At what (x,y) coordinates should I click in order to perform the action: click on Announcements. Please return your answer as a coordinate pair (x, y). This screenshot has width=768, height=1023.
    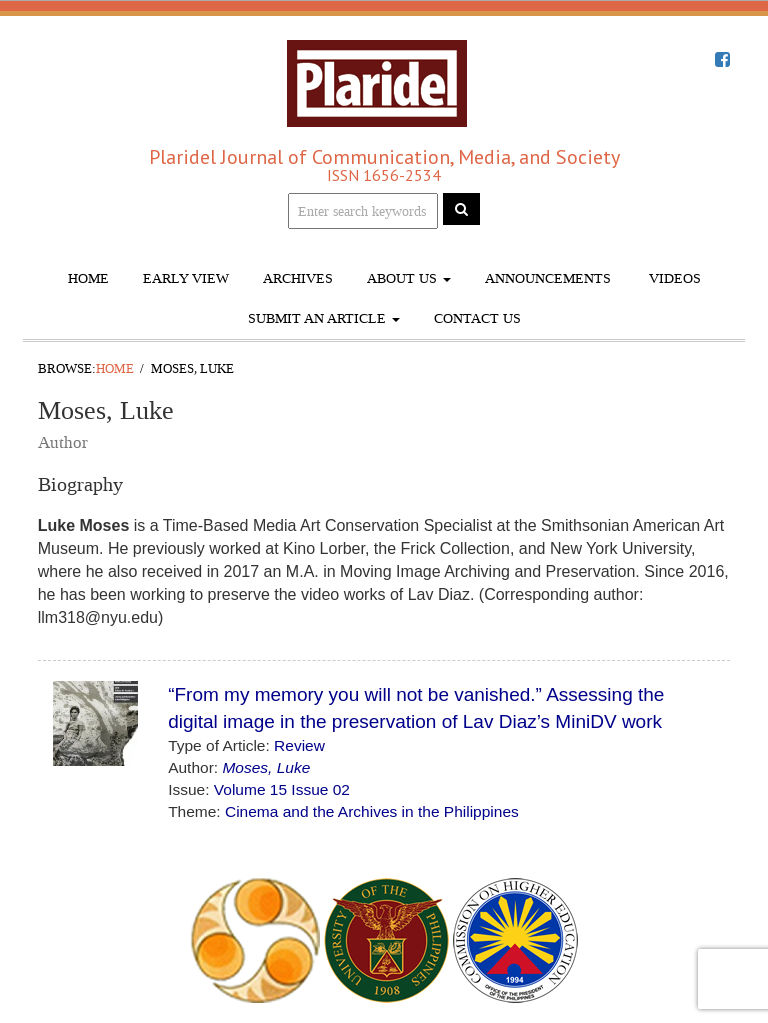
    Looking at the image, I should click on (548, 278).